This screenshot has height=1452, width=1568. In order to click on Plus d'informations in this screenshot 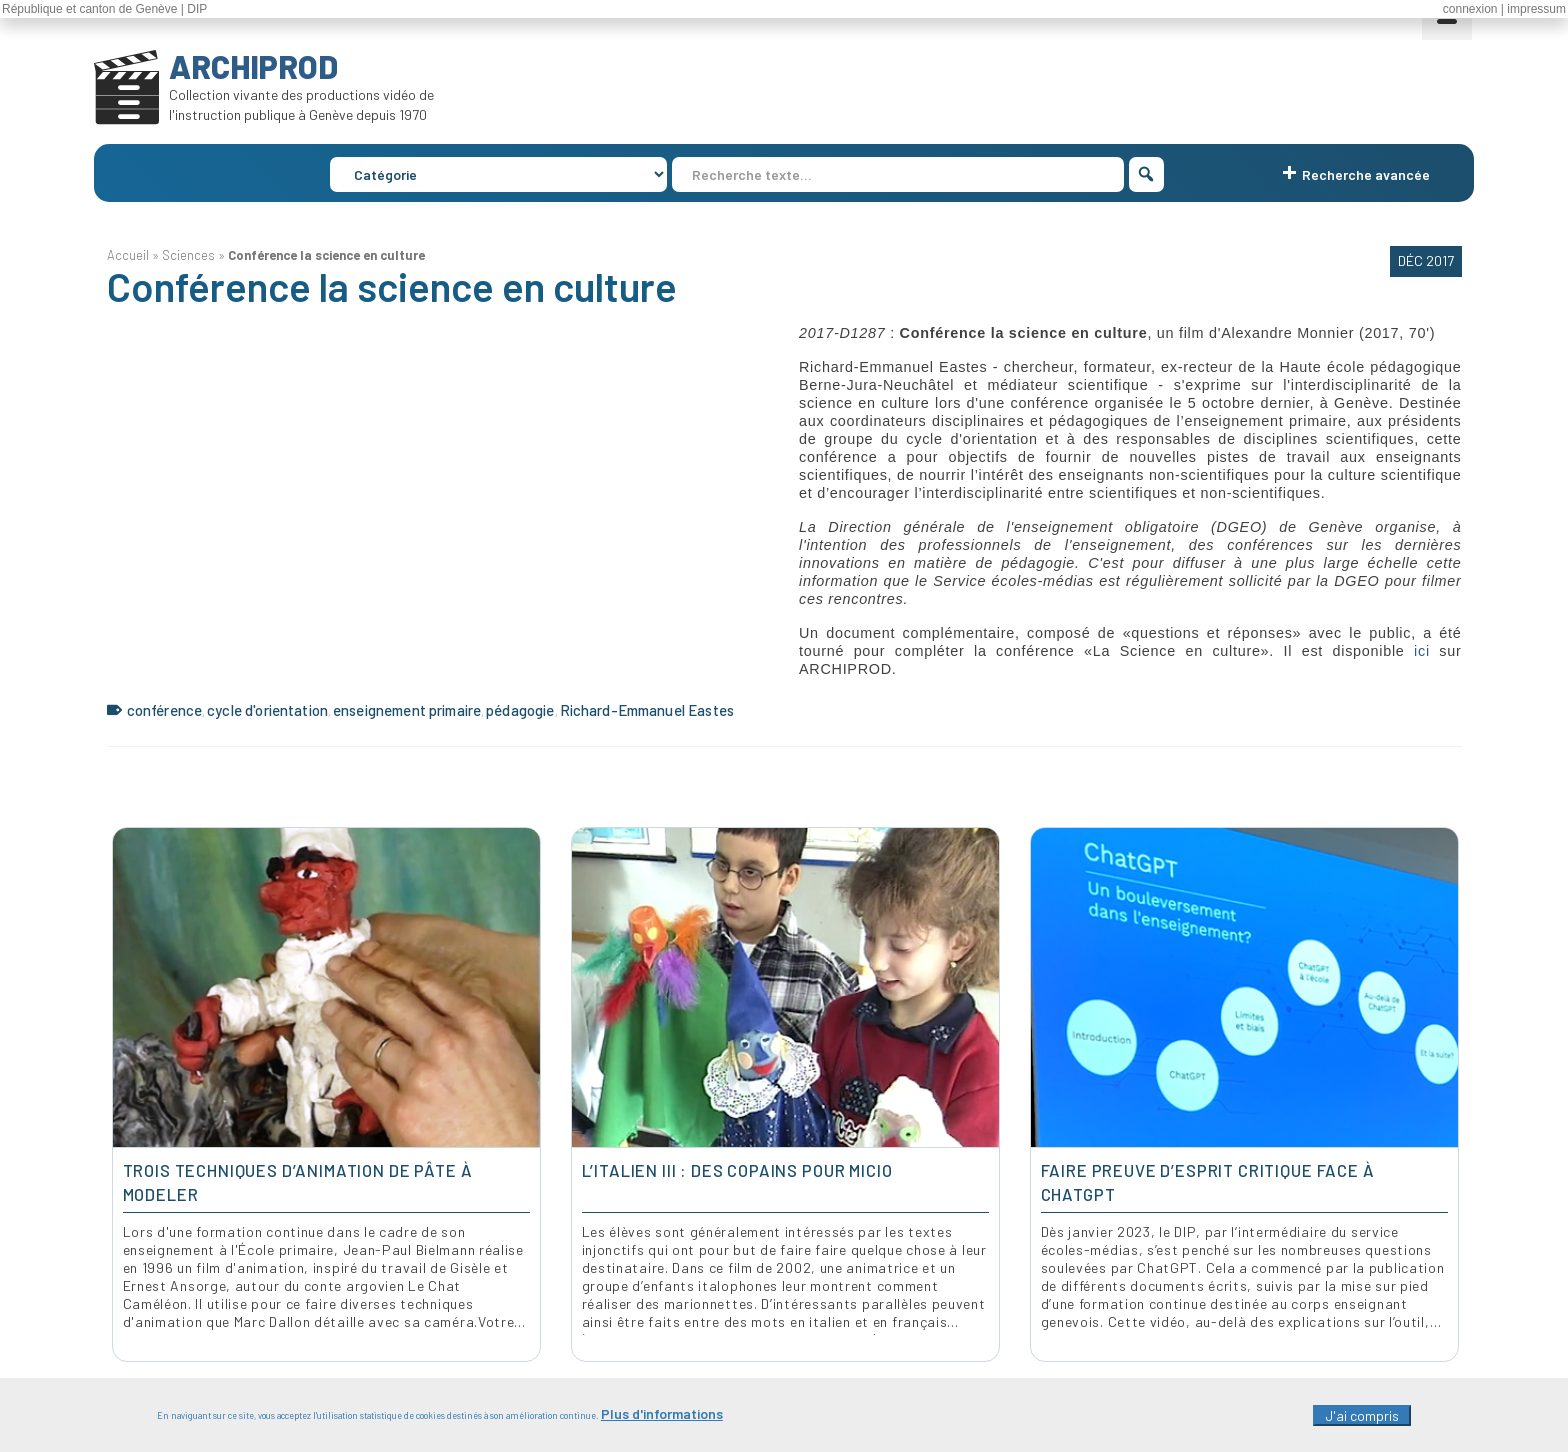, I will do `click(662, 1413)`.